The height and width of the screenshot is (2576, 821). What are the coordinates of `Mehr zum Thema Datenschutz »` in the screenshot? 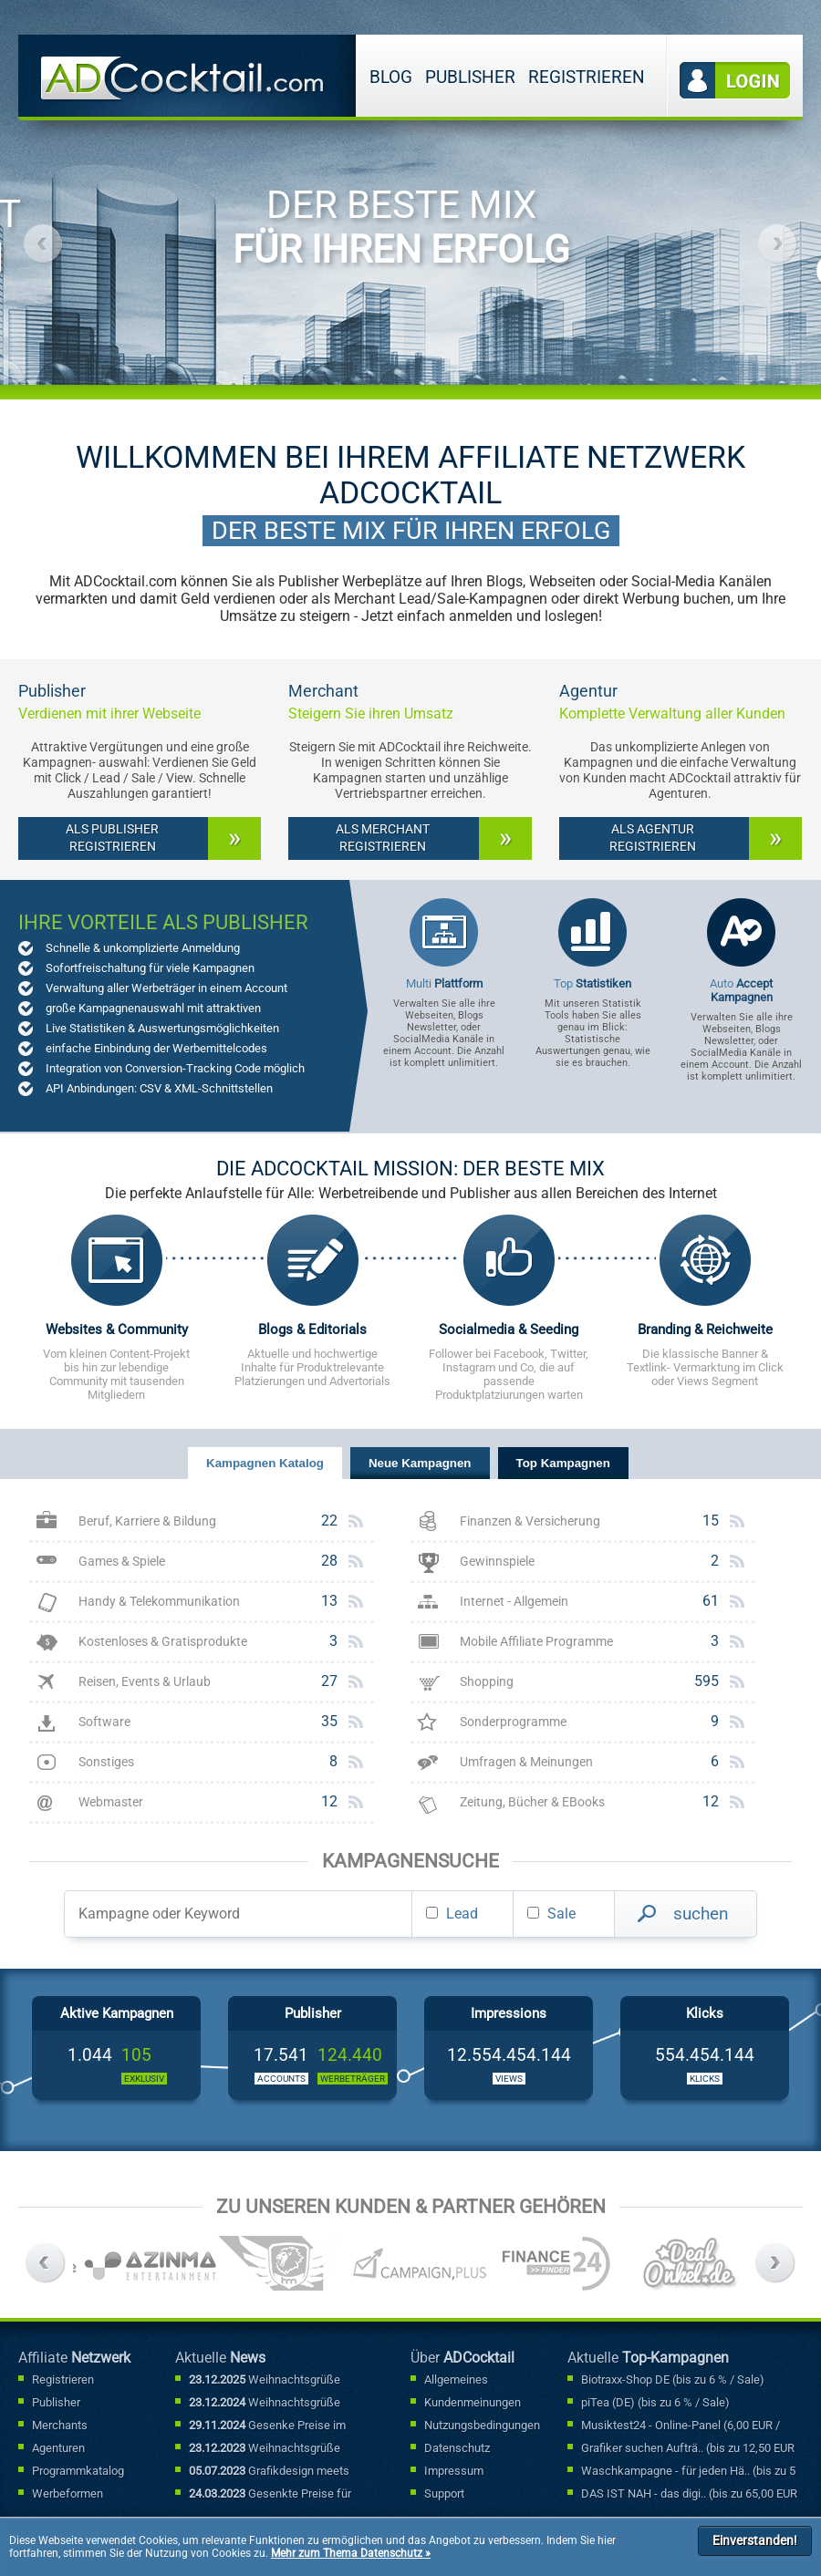 It's located at (351, 2553).